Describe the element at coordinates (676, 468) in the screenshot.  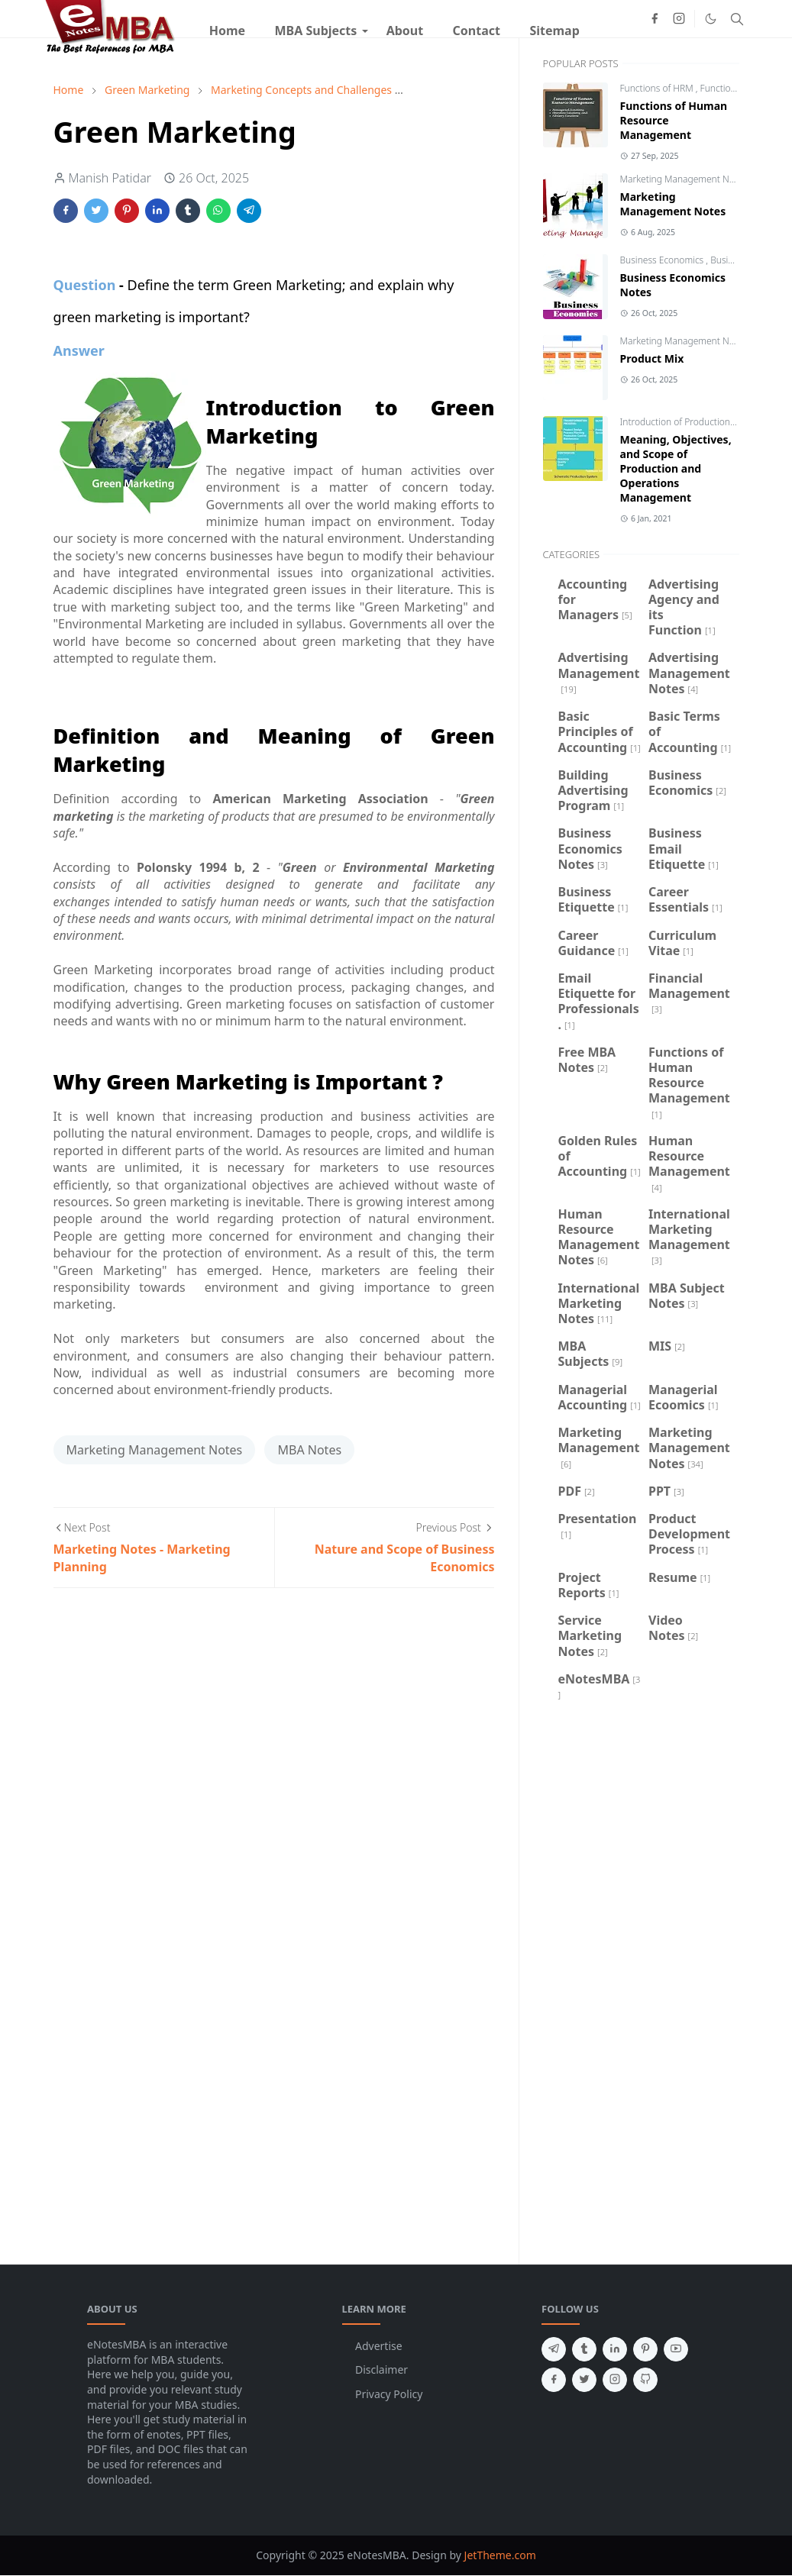
I see `Meaning, Objectives, and Scope of Production and Operations Management` at that location.